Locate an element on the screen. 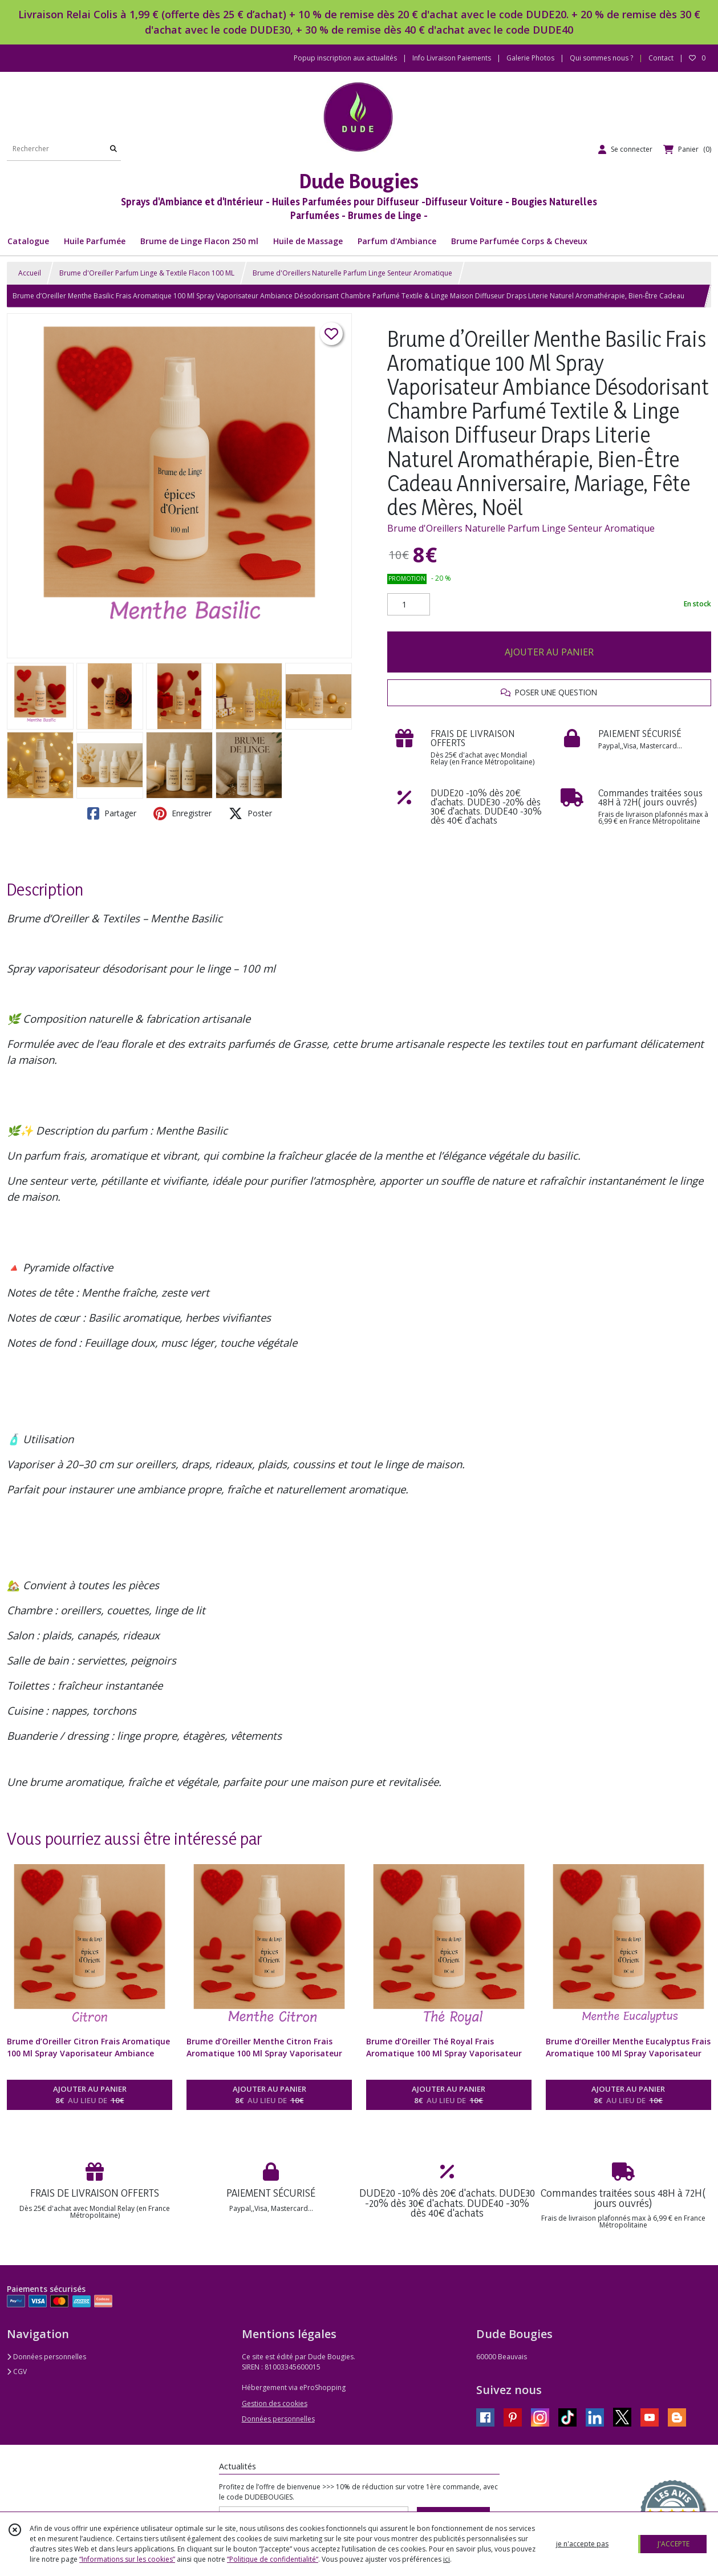 This screenshot has width=718, height=2576. [Espace client] is located at coordinates (625, 149).